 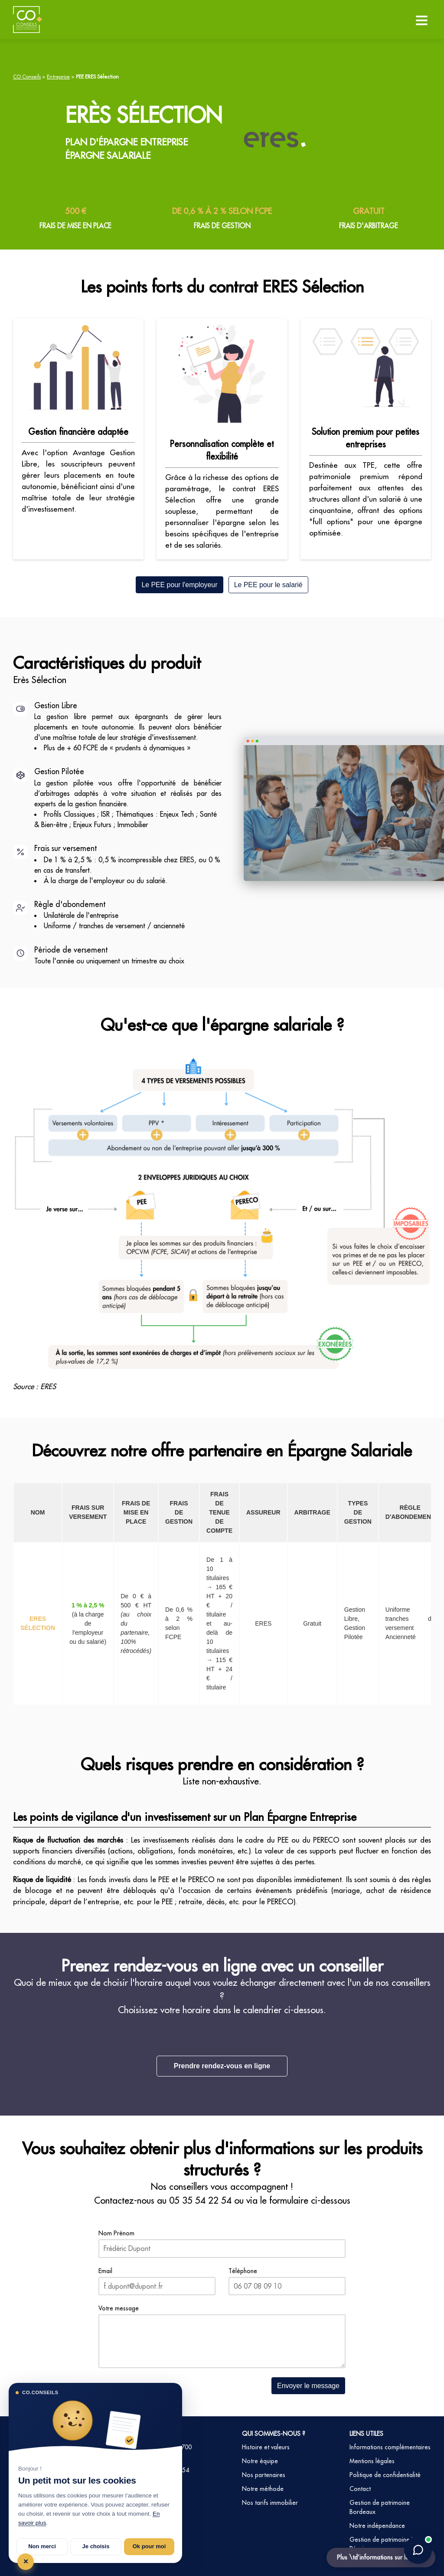 I want to click on Notre équipe, so click(x=260, y=2461).